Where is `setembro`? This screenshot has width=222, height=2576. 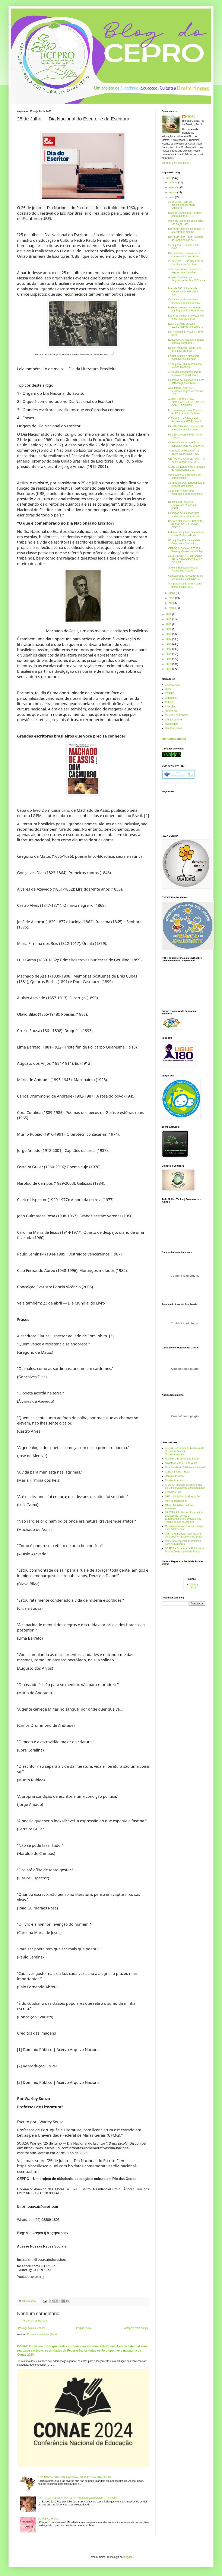 setembro is located at coordinates (174, 187).